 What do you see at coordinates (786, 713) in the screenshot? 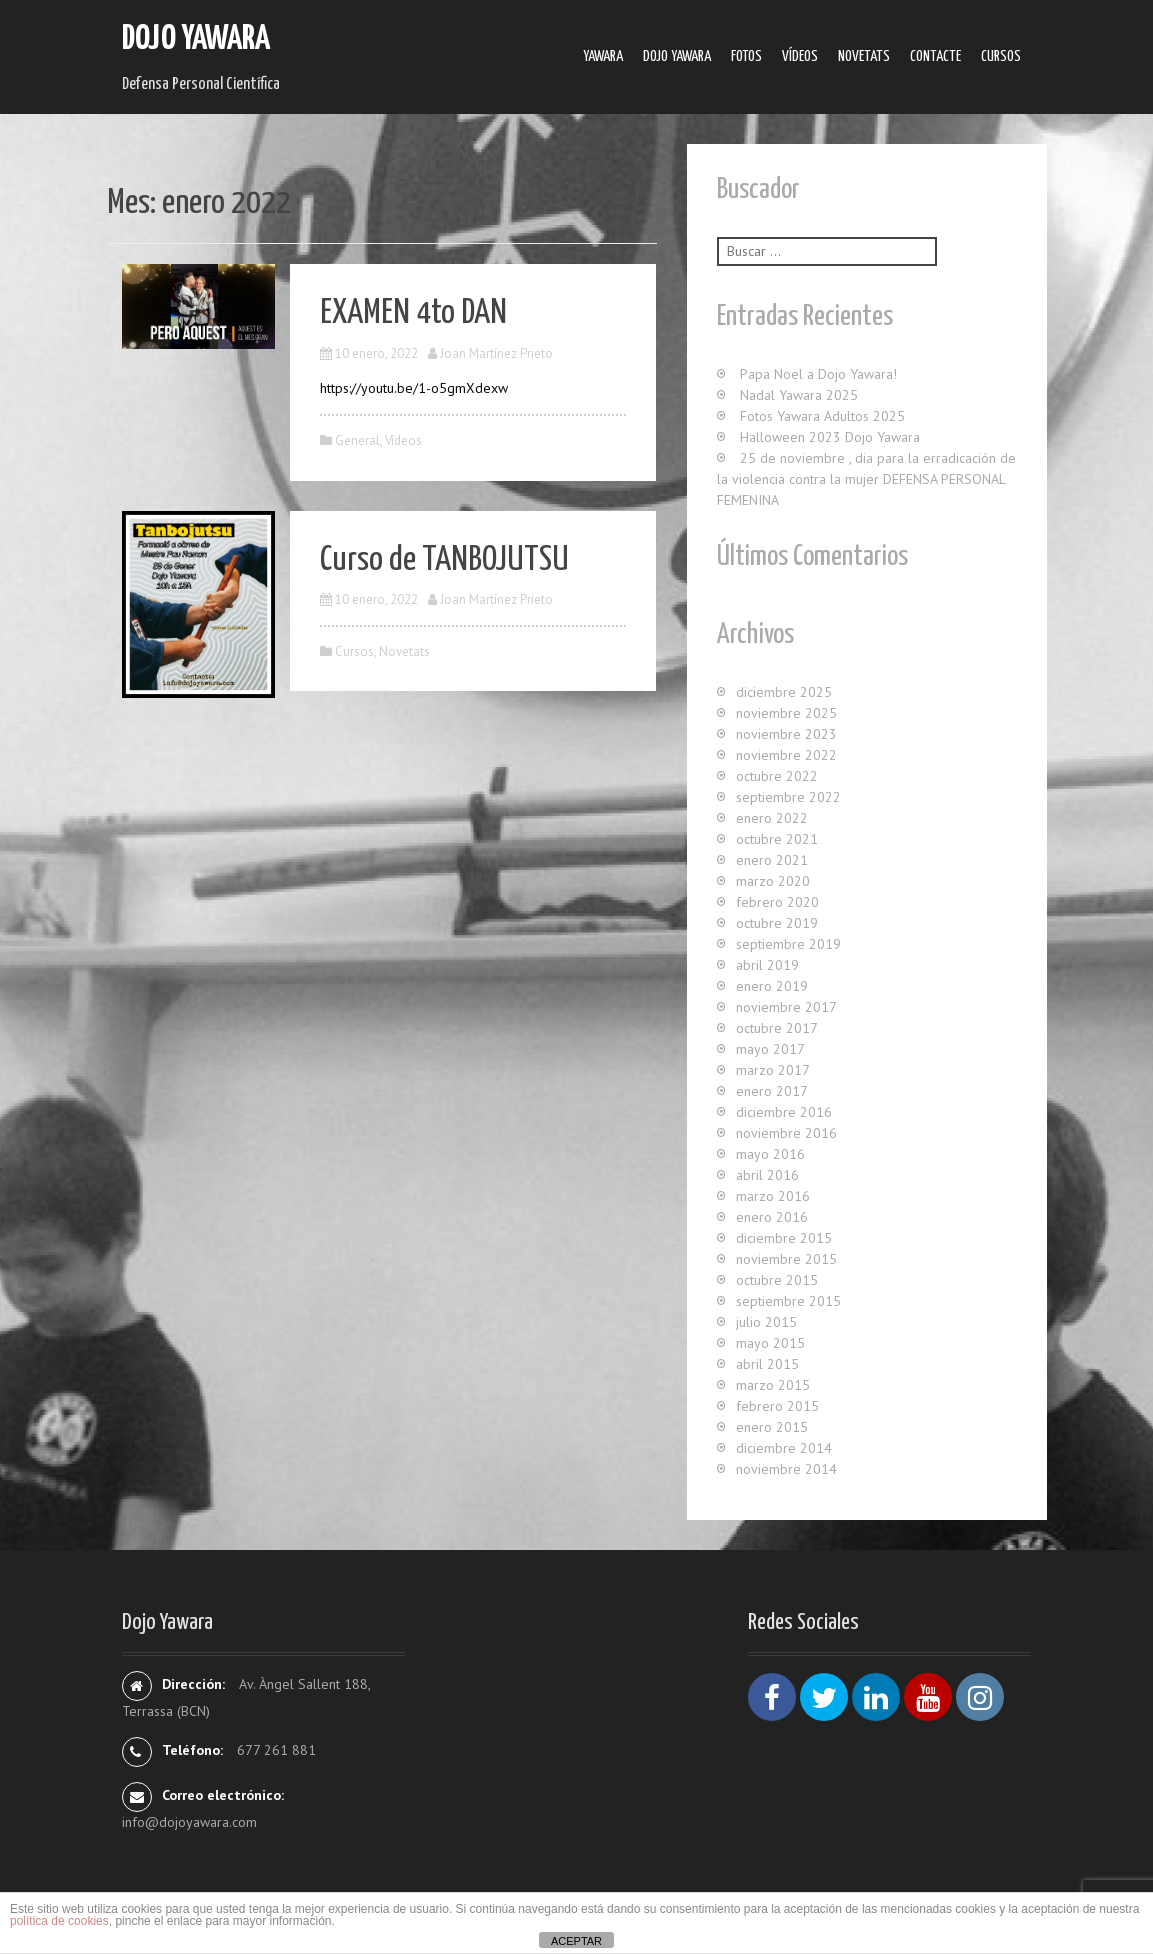
I see `noviembre 2025` at bounding box center [786, 713].